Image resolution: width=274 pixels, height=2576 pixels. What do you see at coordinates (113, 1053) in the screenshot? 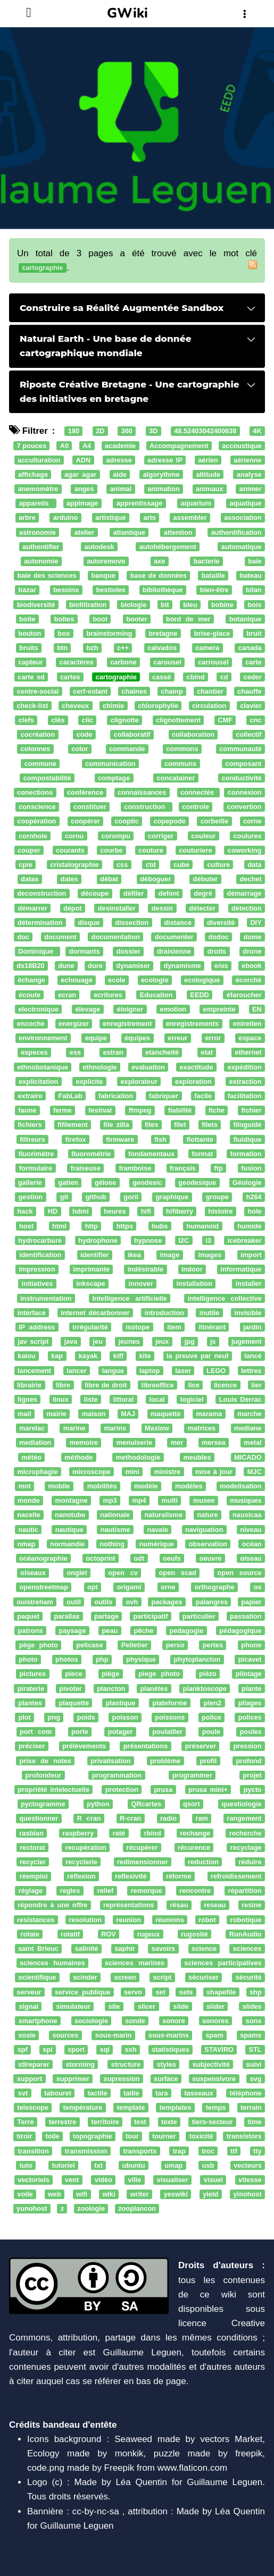
I see `estran` at bounding box center [113, 1053].